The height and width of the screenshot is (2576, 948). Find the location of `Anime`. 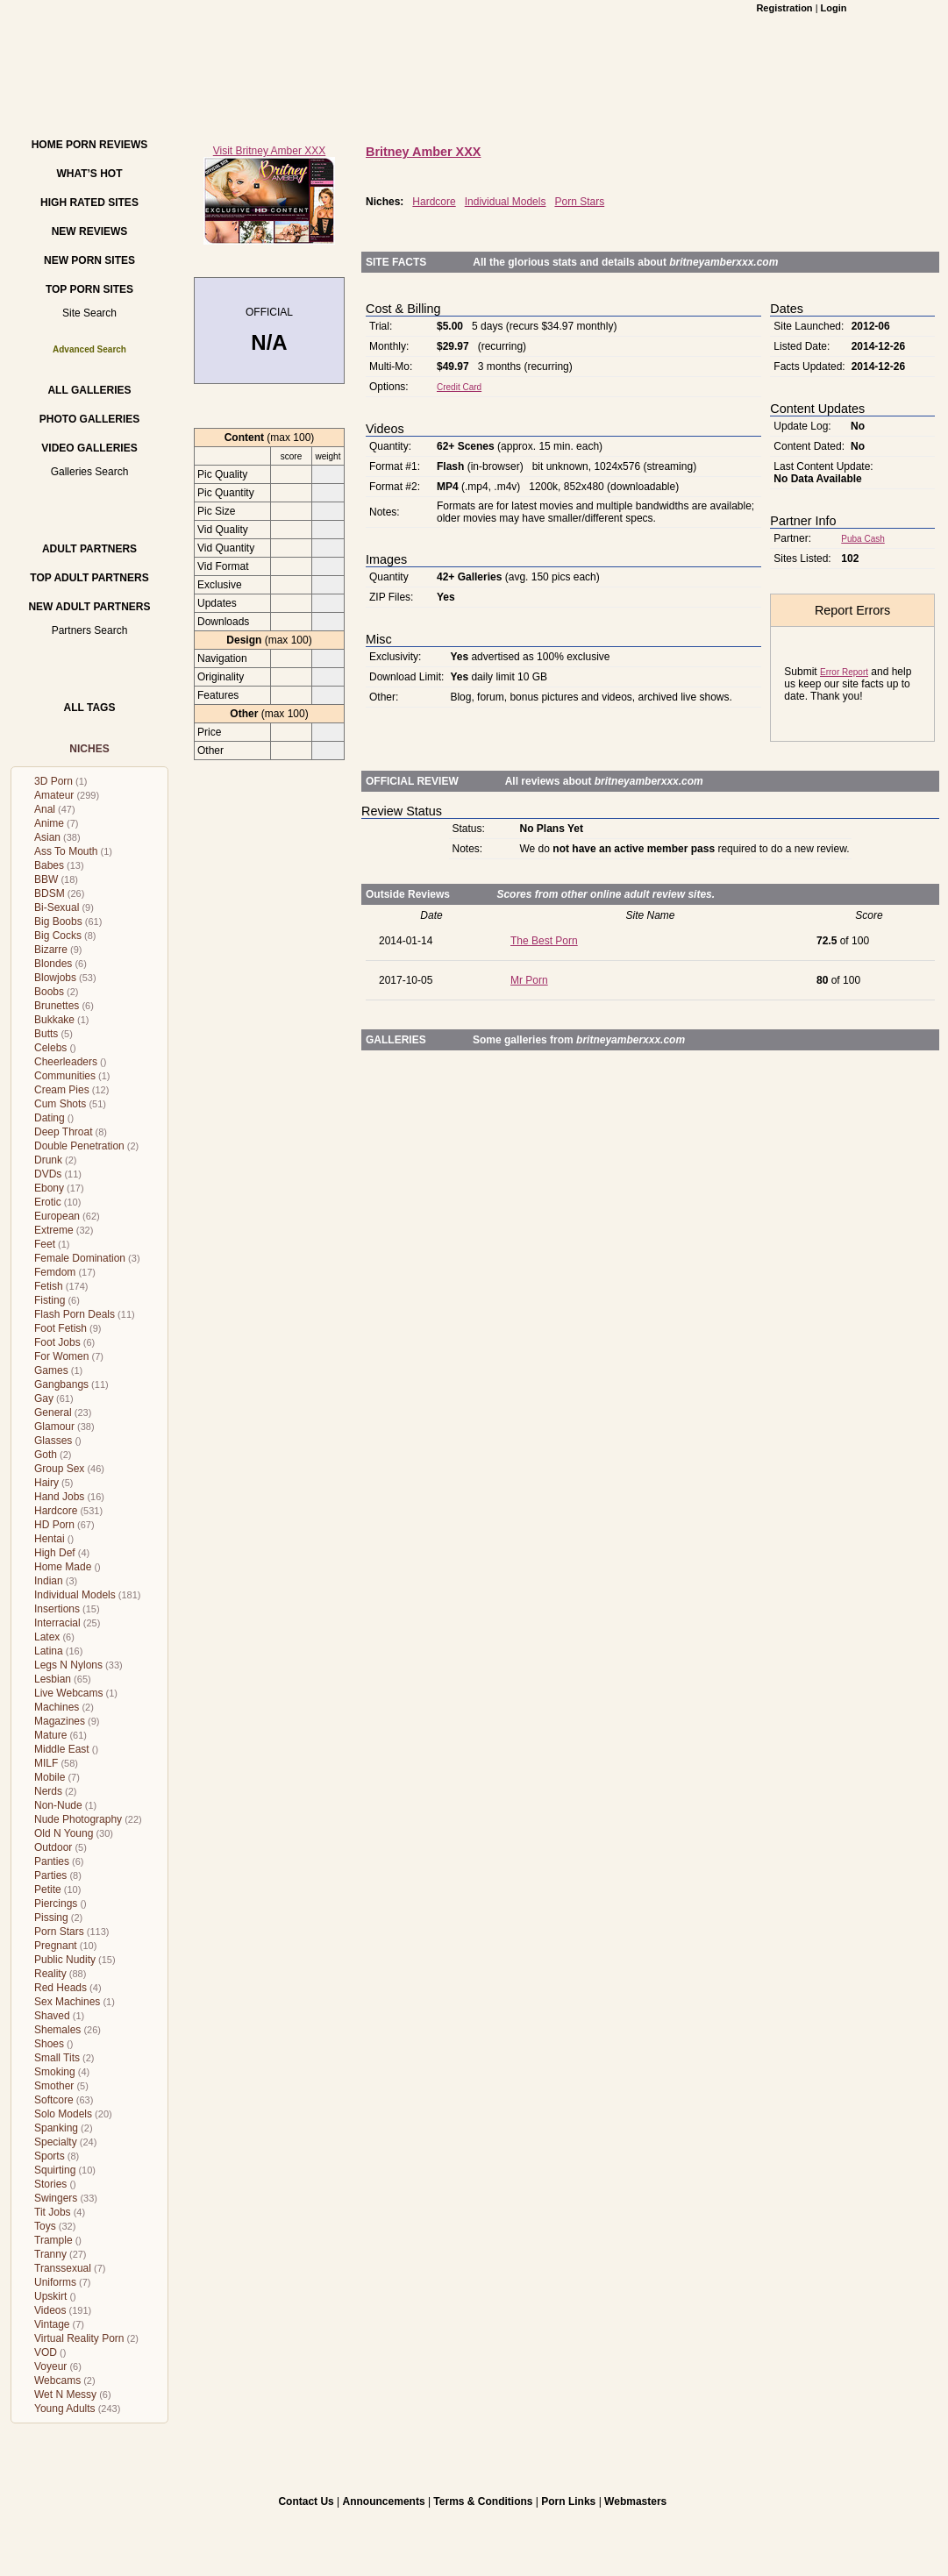

Anime is located at coordinates (49, 823).